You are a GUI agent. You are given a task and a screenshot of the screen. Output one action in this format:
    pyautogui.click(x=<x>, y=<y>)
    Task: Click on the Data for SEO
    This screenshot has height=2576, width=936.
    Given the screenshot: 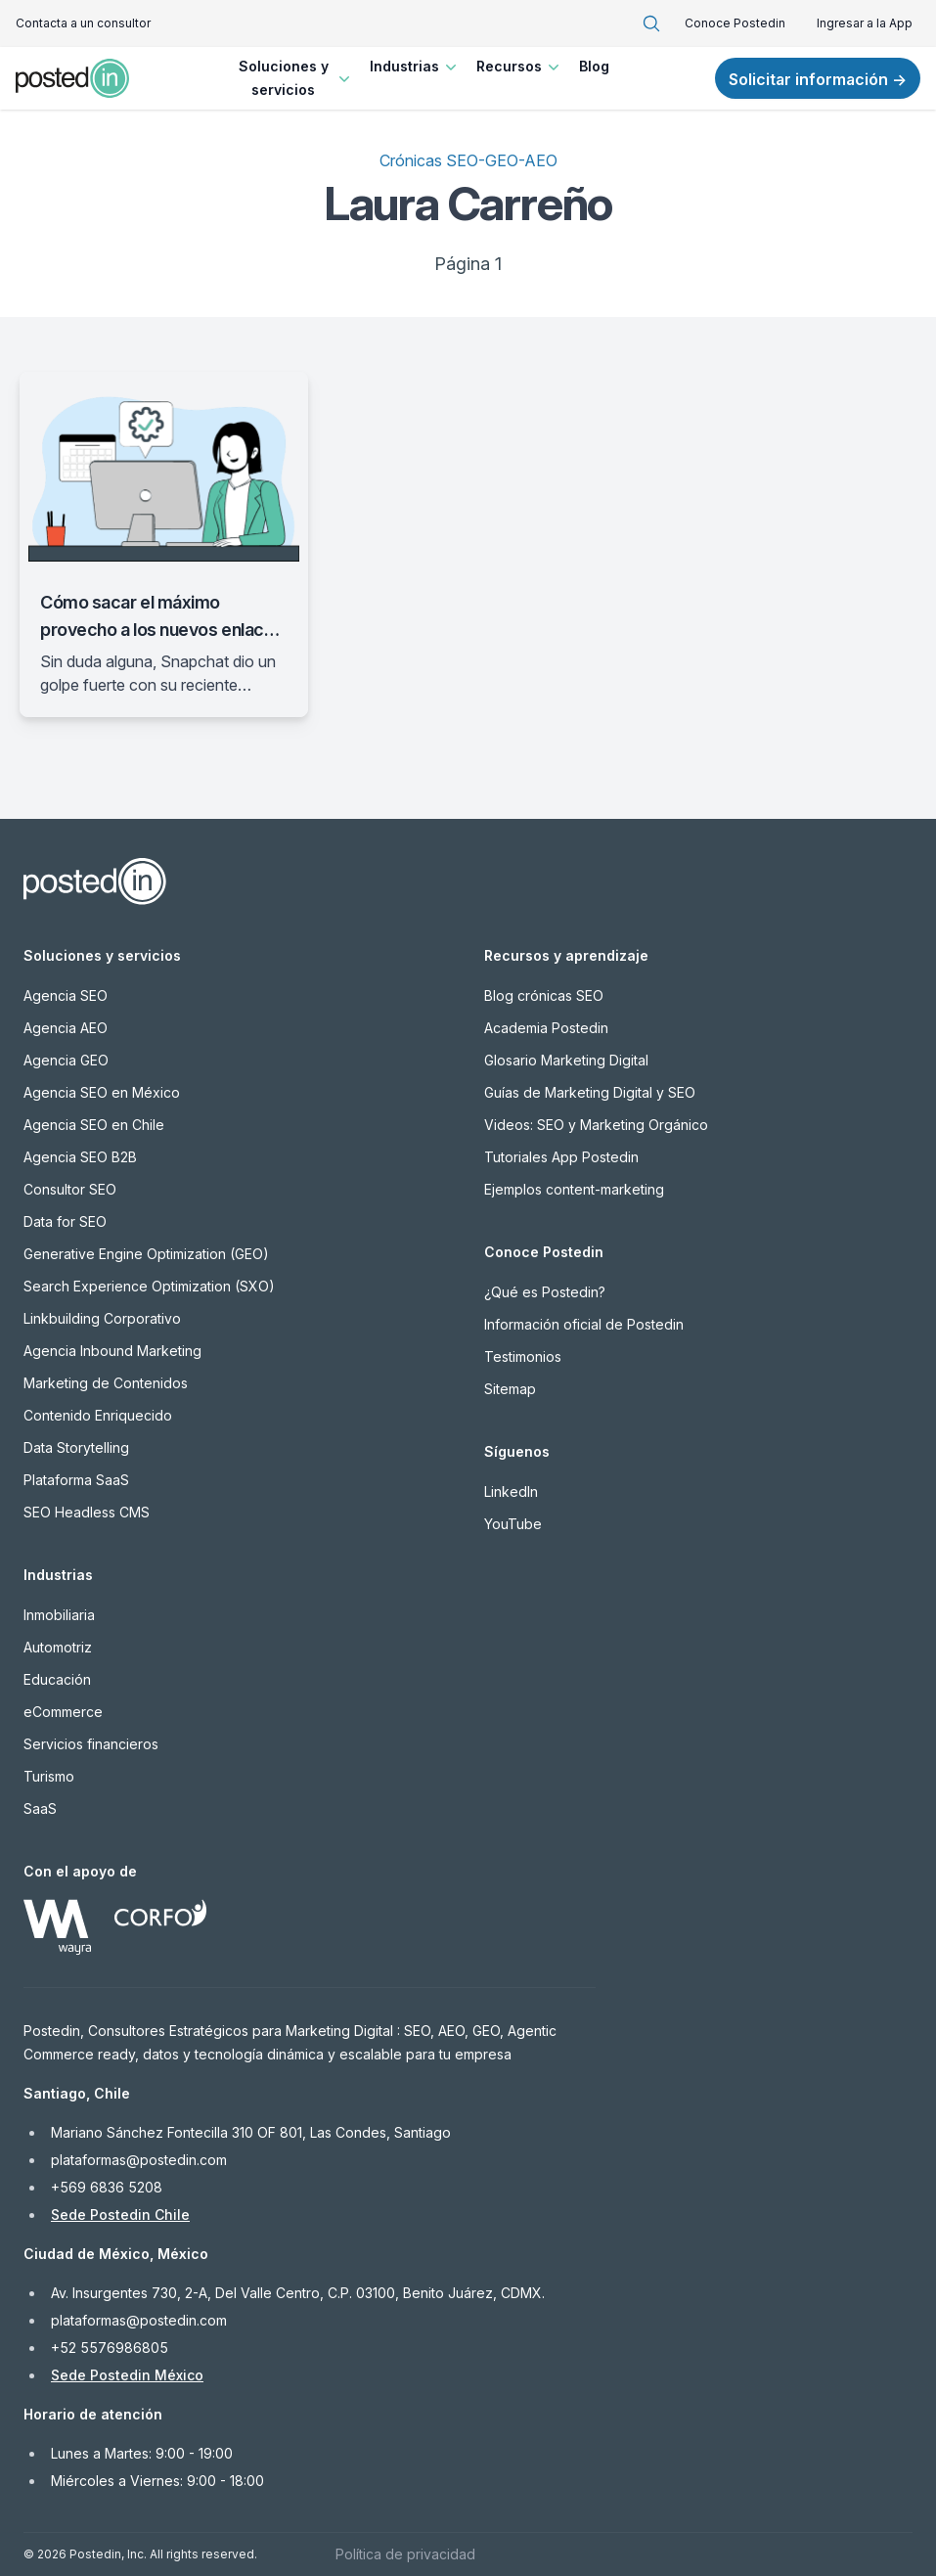 What is the action you would take?
    pyautogui.click(x=65, y=1221)
    